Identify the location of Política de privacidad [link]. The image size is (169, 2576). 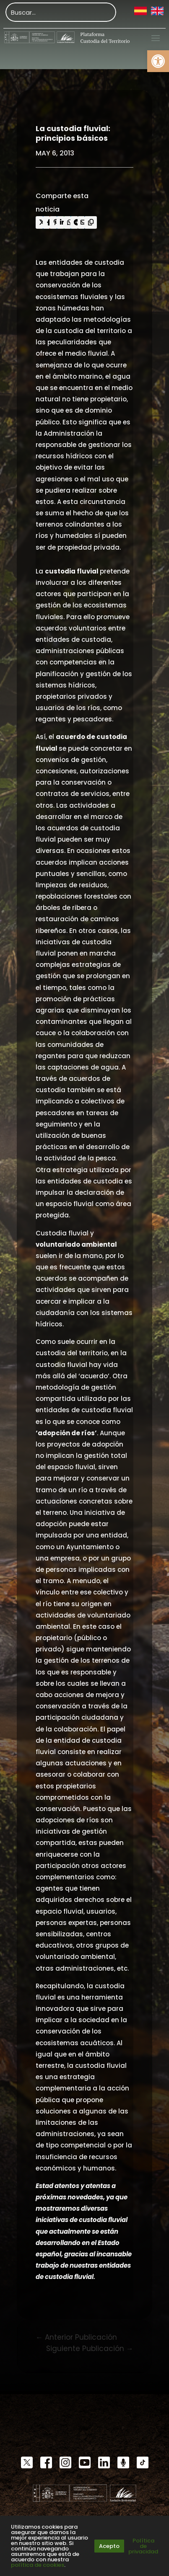
(143, 2546).